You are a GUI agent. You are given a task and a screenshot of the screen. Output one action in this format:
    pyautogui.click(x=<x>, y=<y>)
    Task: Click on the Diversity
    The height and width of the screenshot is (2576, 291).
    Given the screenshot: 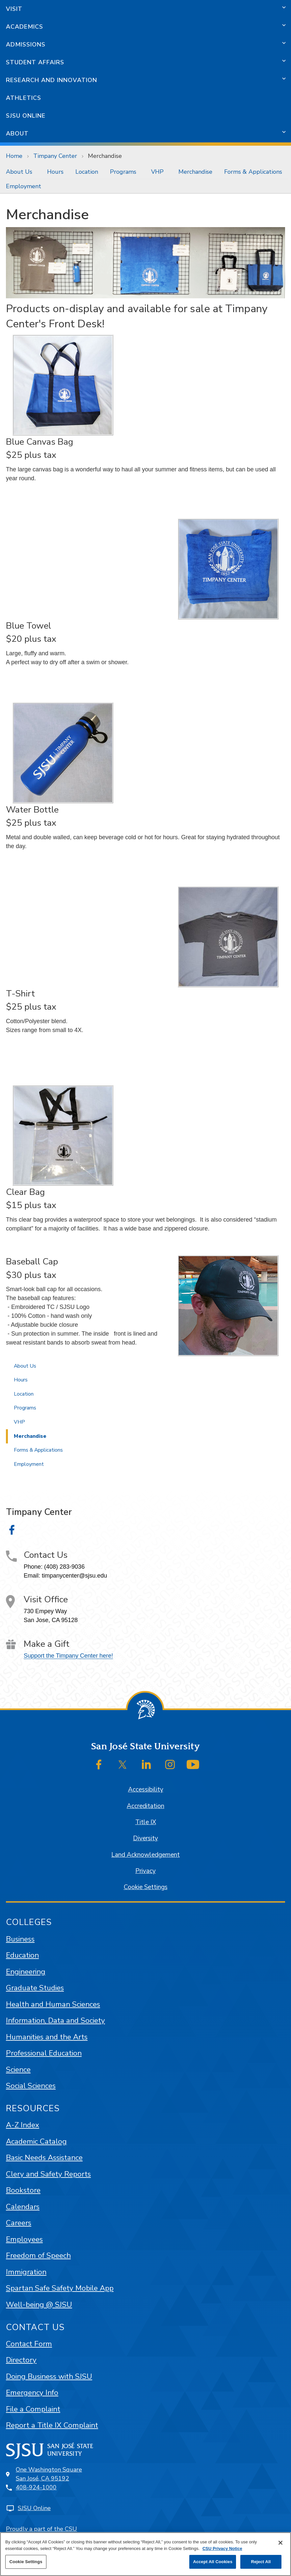 What is the action you would take?
    pyautogui.click(x=145, y=1838)
    